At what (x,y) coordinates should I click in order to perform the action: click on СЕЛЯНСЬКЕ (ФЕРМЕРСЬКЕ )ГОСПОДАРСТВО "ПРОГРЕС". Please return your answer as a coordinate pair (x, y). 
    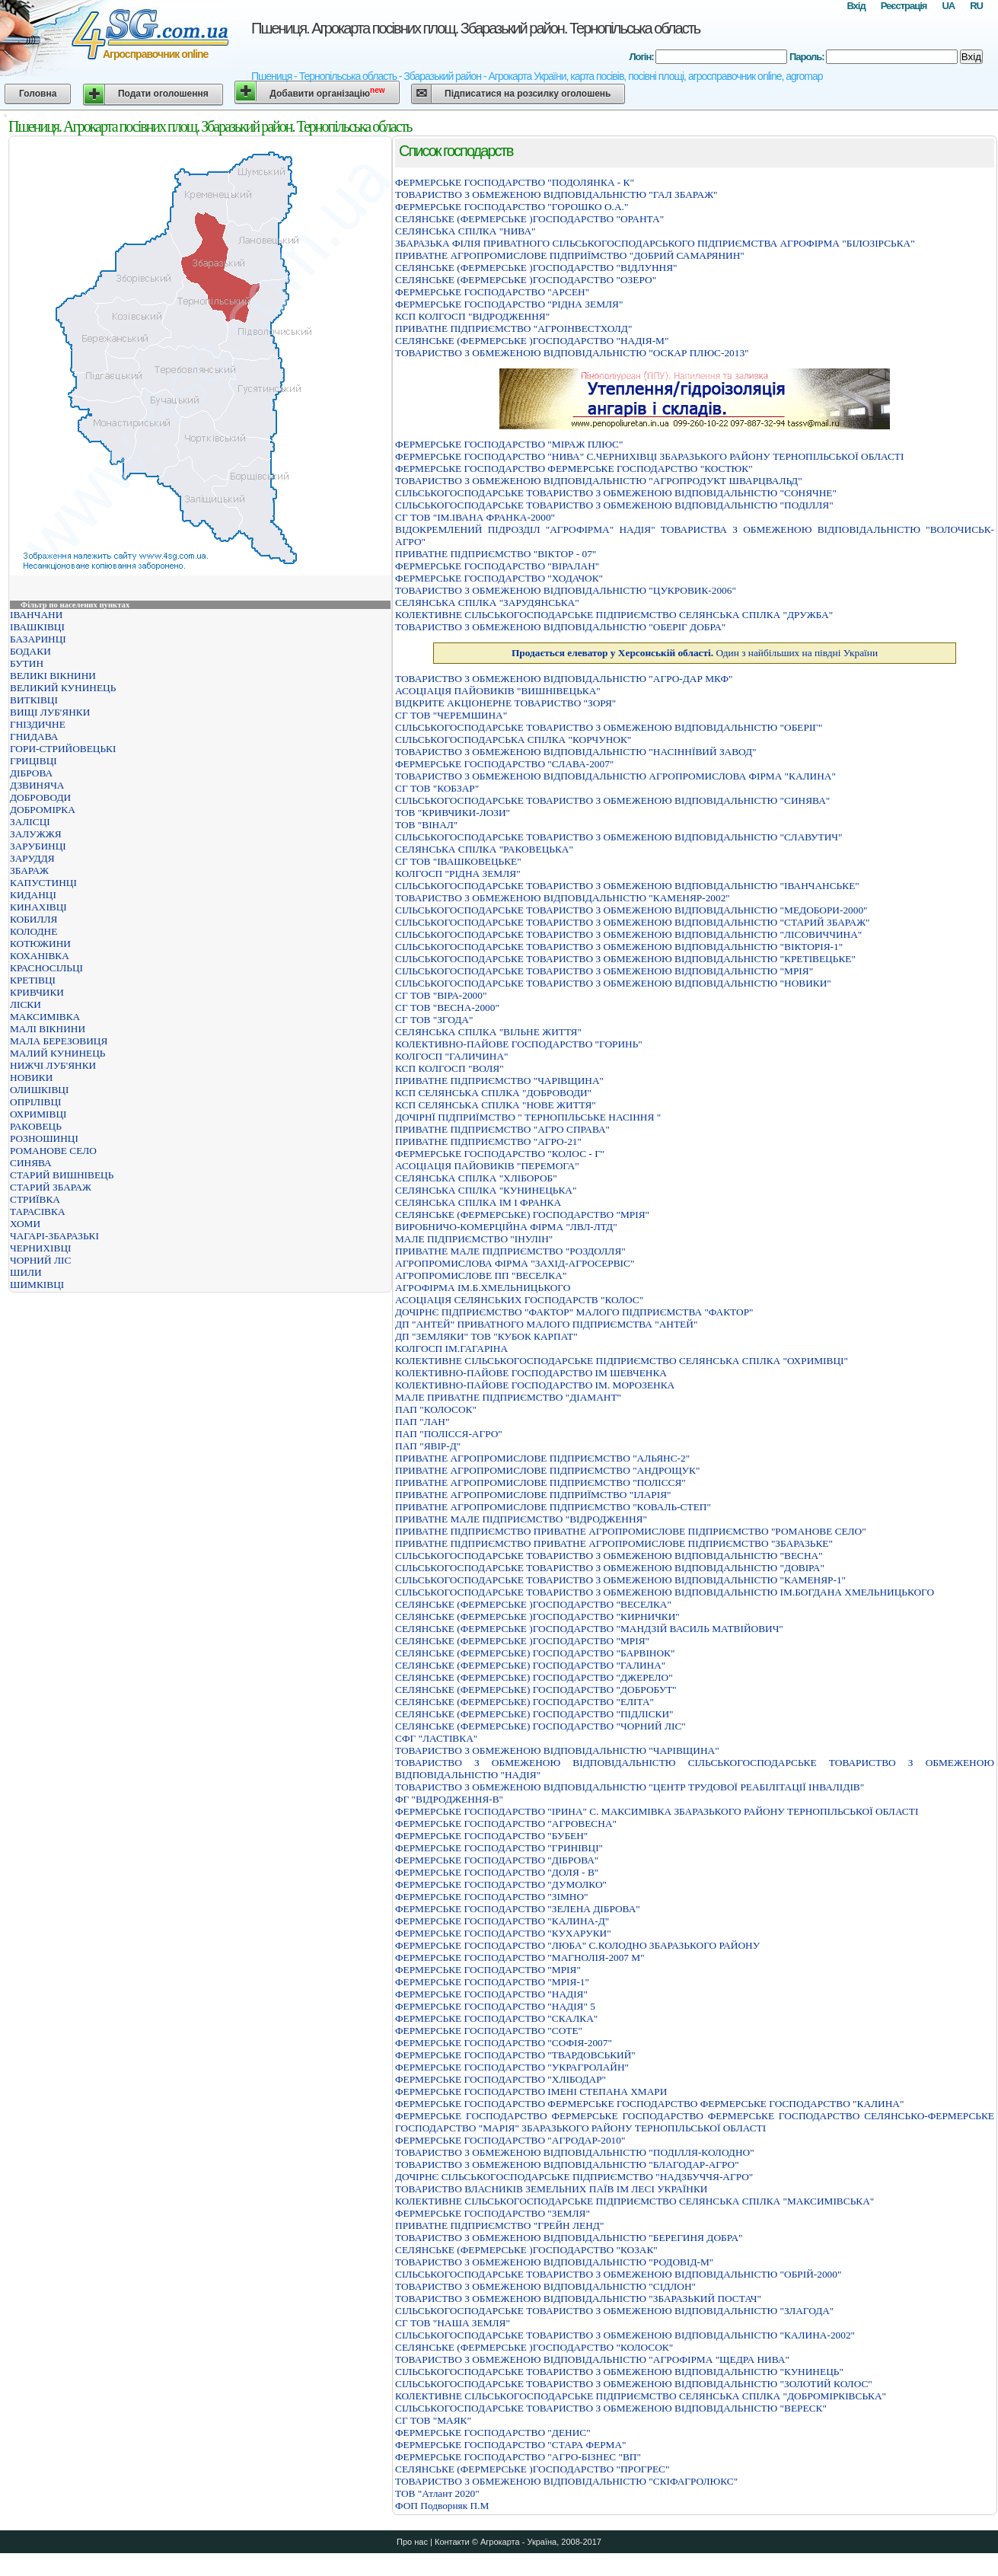
    Looking at the image, I should click on (532, 2469).